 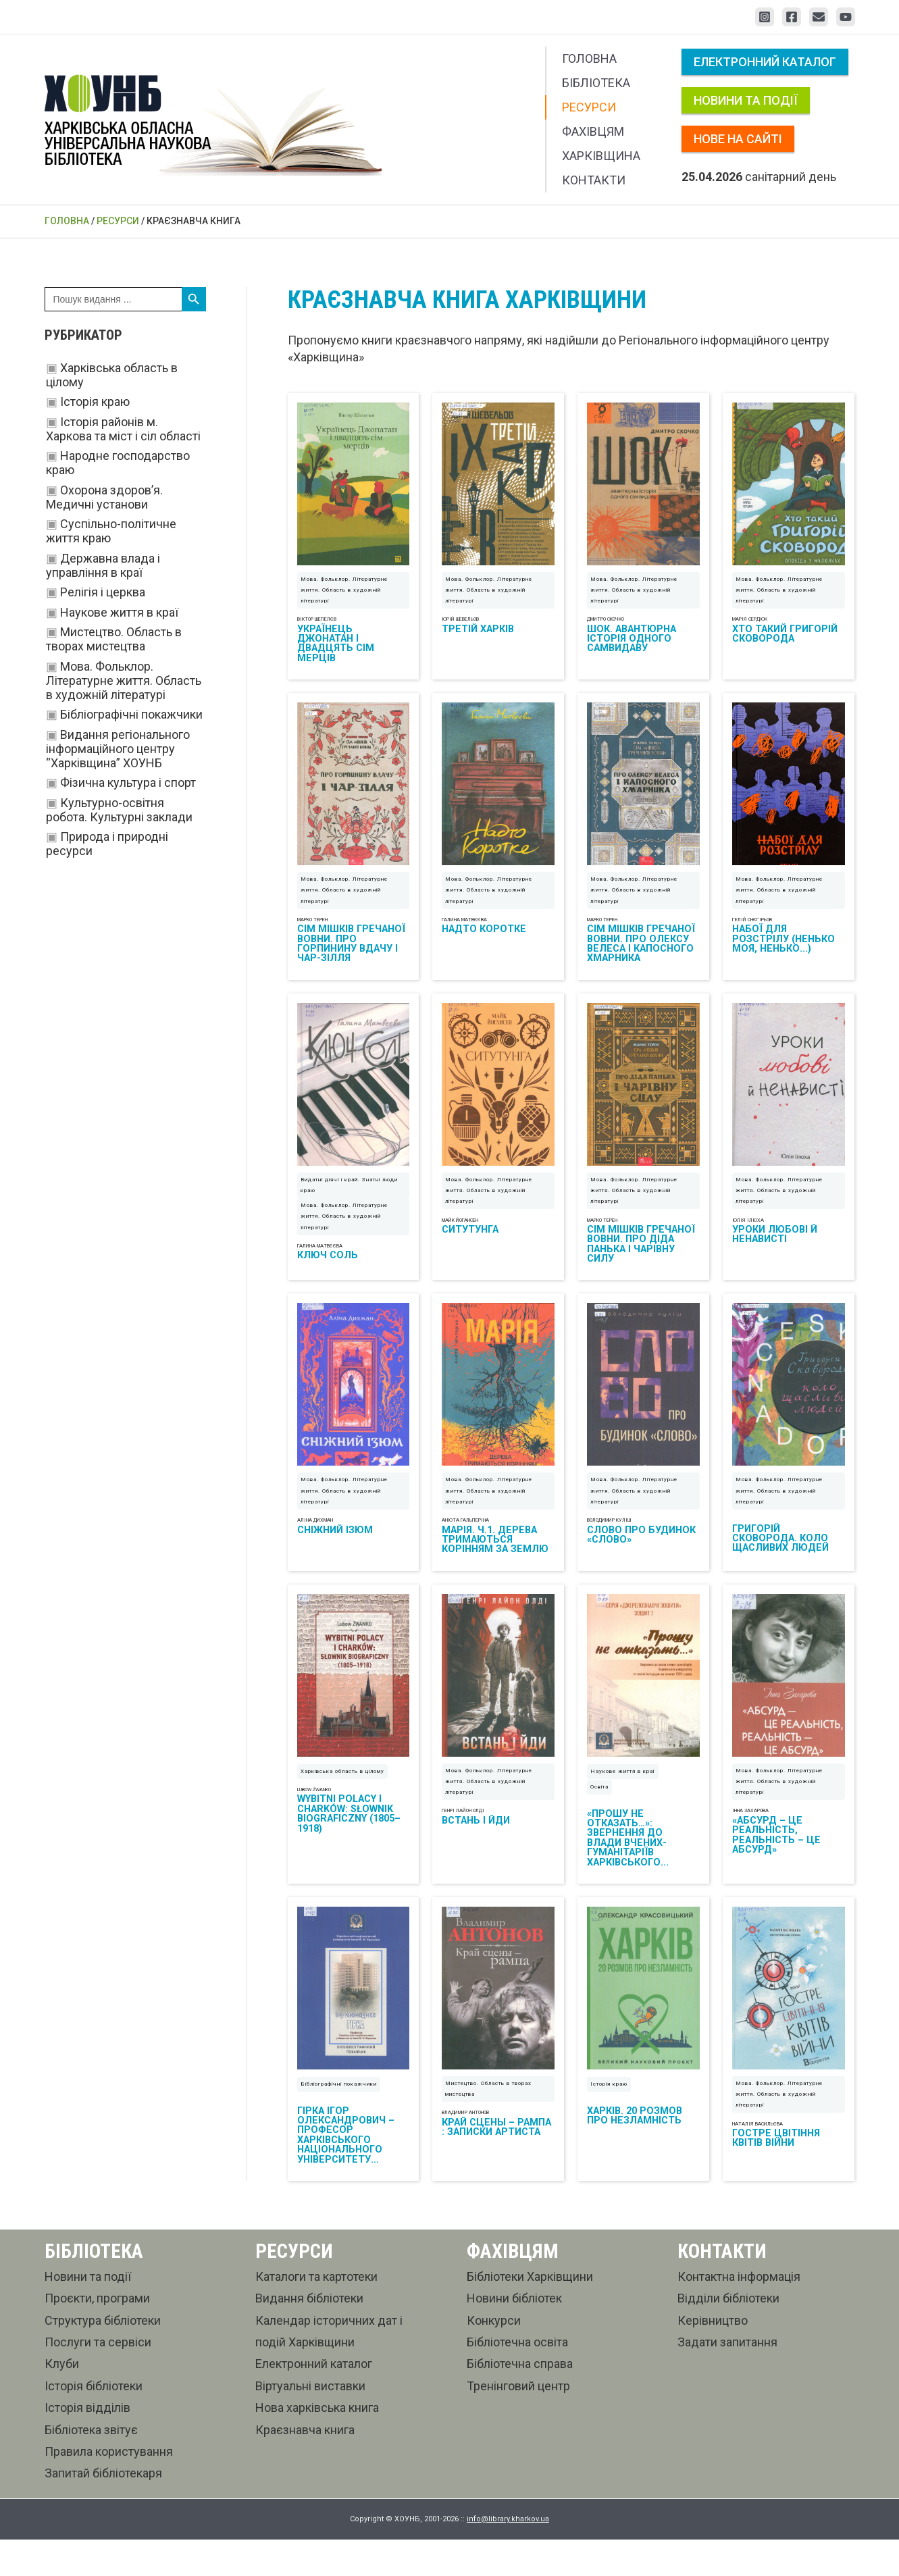 I want to click on Контактна інформація, so click(x=738, y=2313).